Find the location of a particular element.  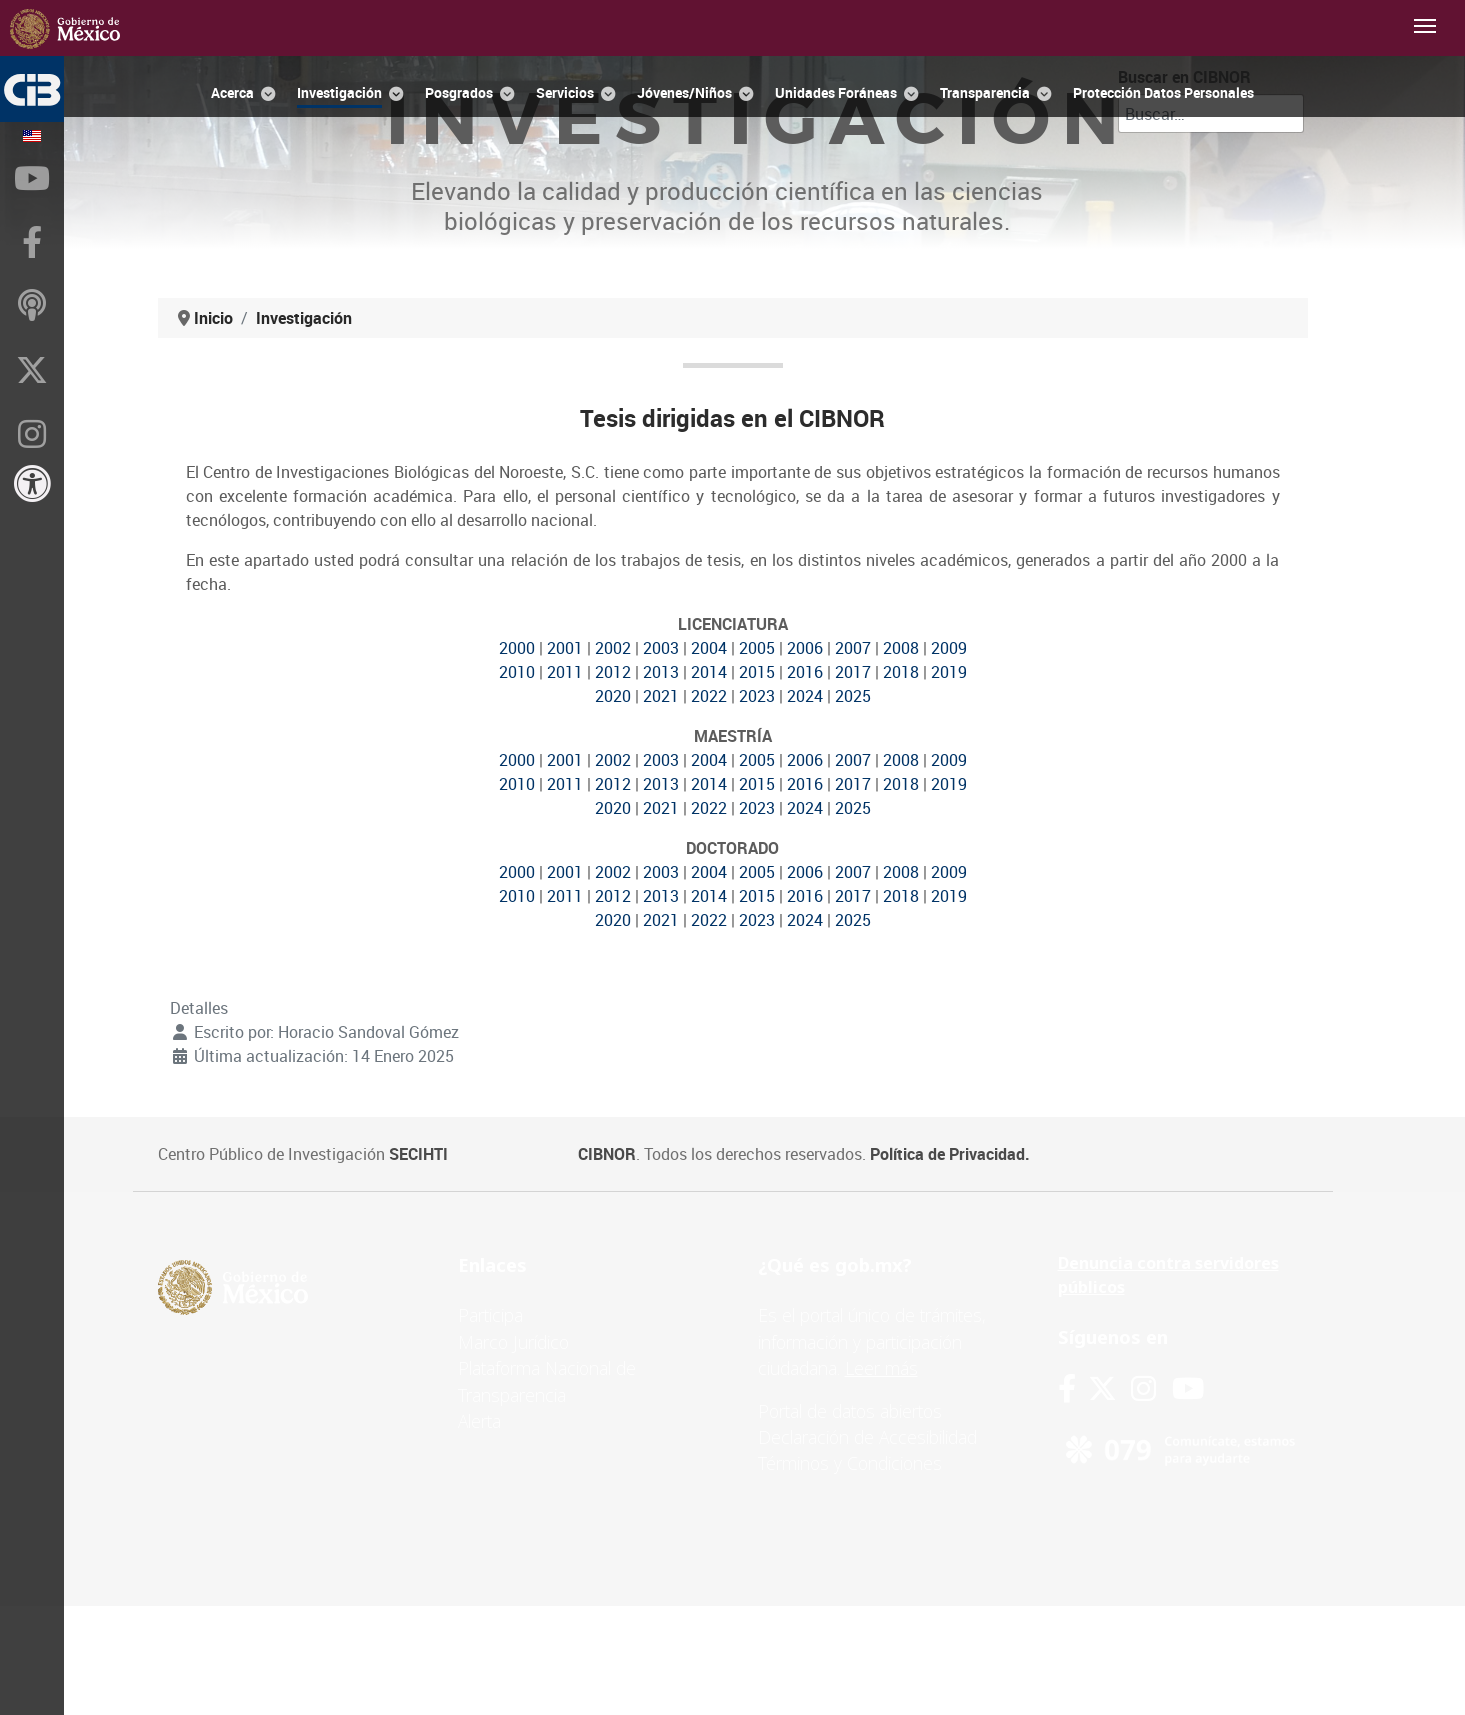

Participa is located at coordinates (490, 1315).